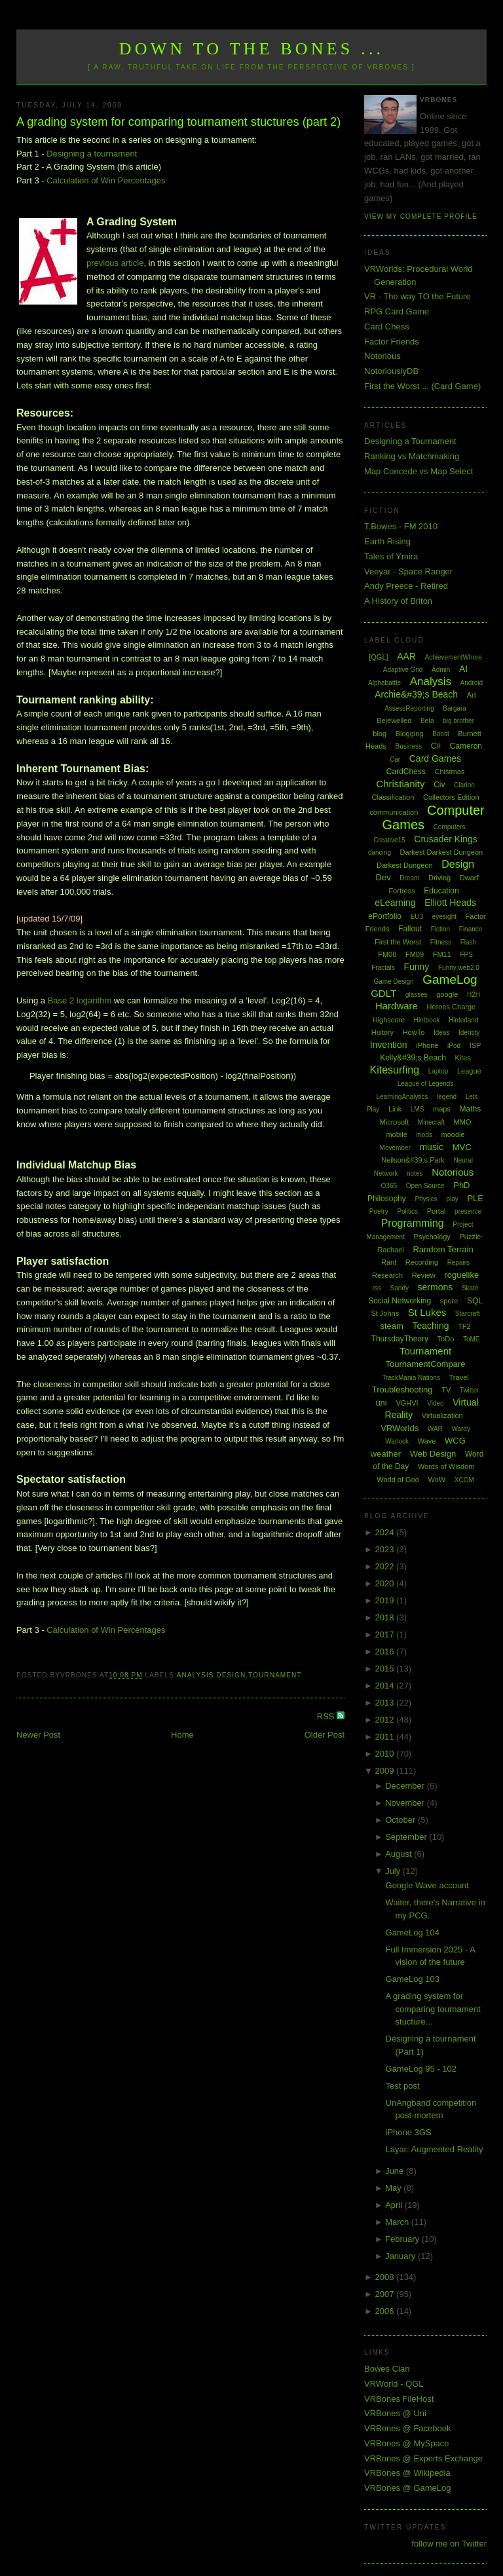 This screenshot has width=503, height=2576. What do you see at coordinates (386, 1532) in the screenshot?
I see `2024` at bounding box center [386, 1532].